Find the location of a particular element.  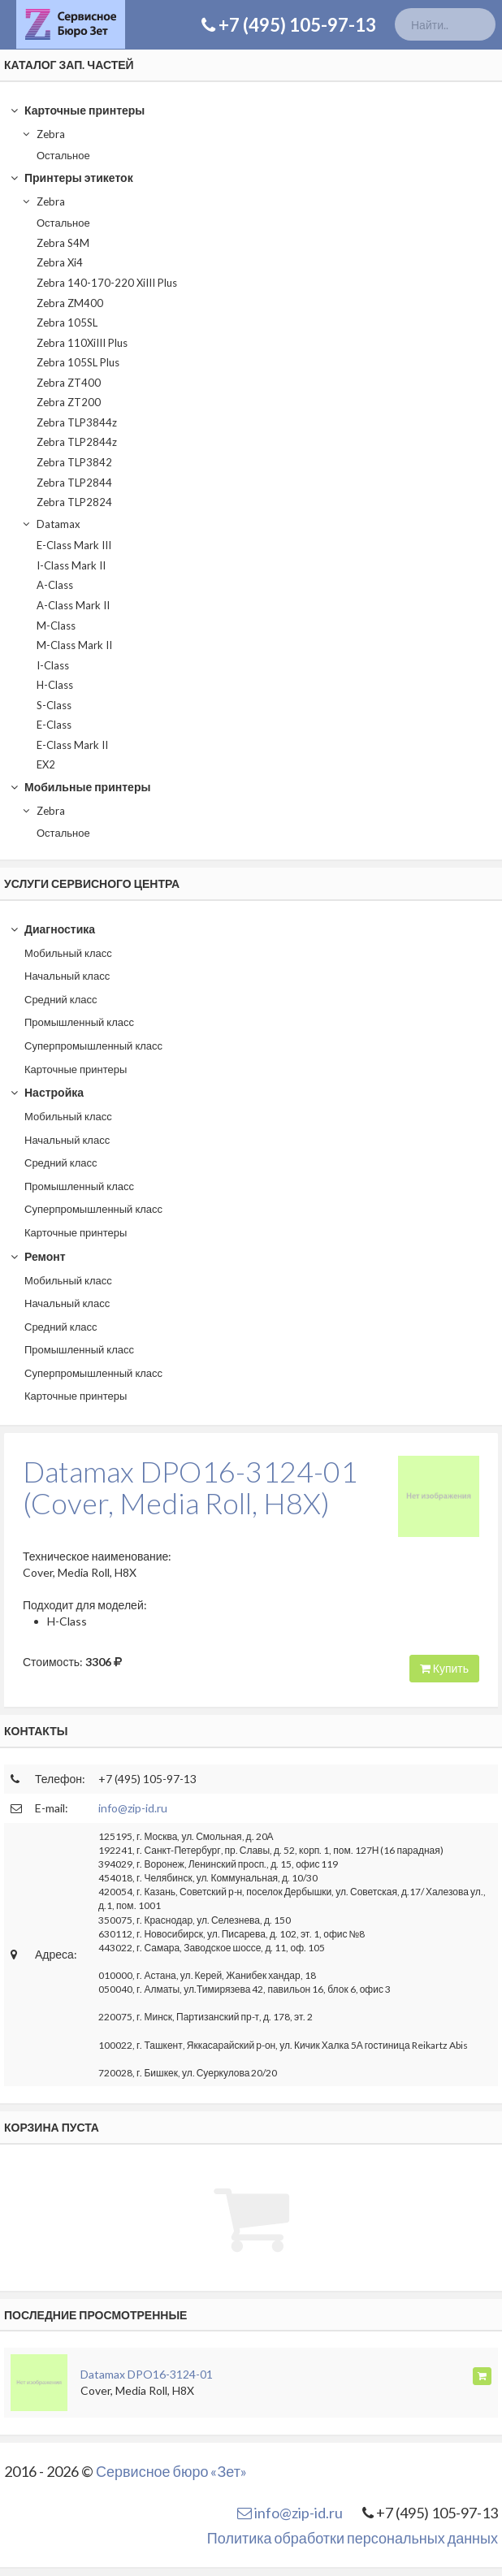

Zebra S4M is located at coordinates (63, 242).